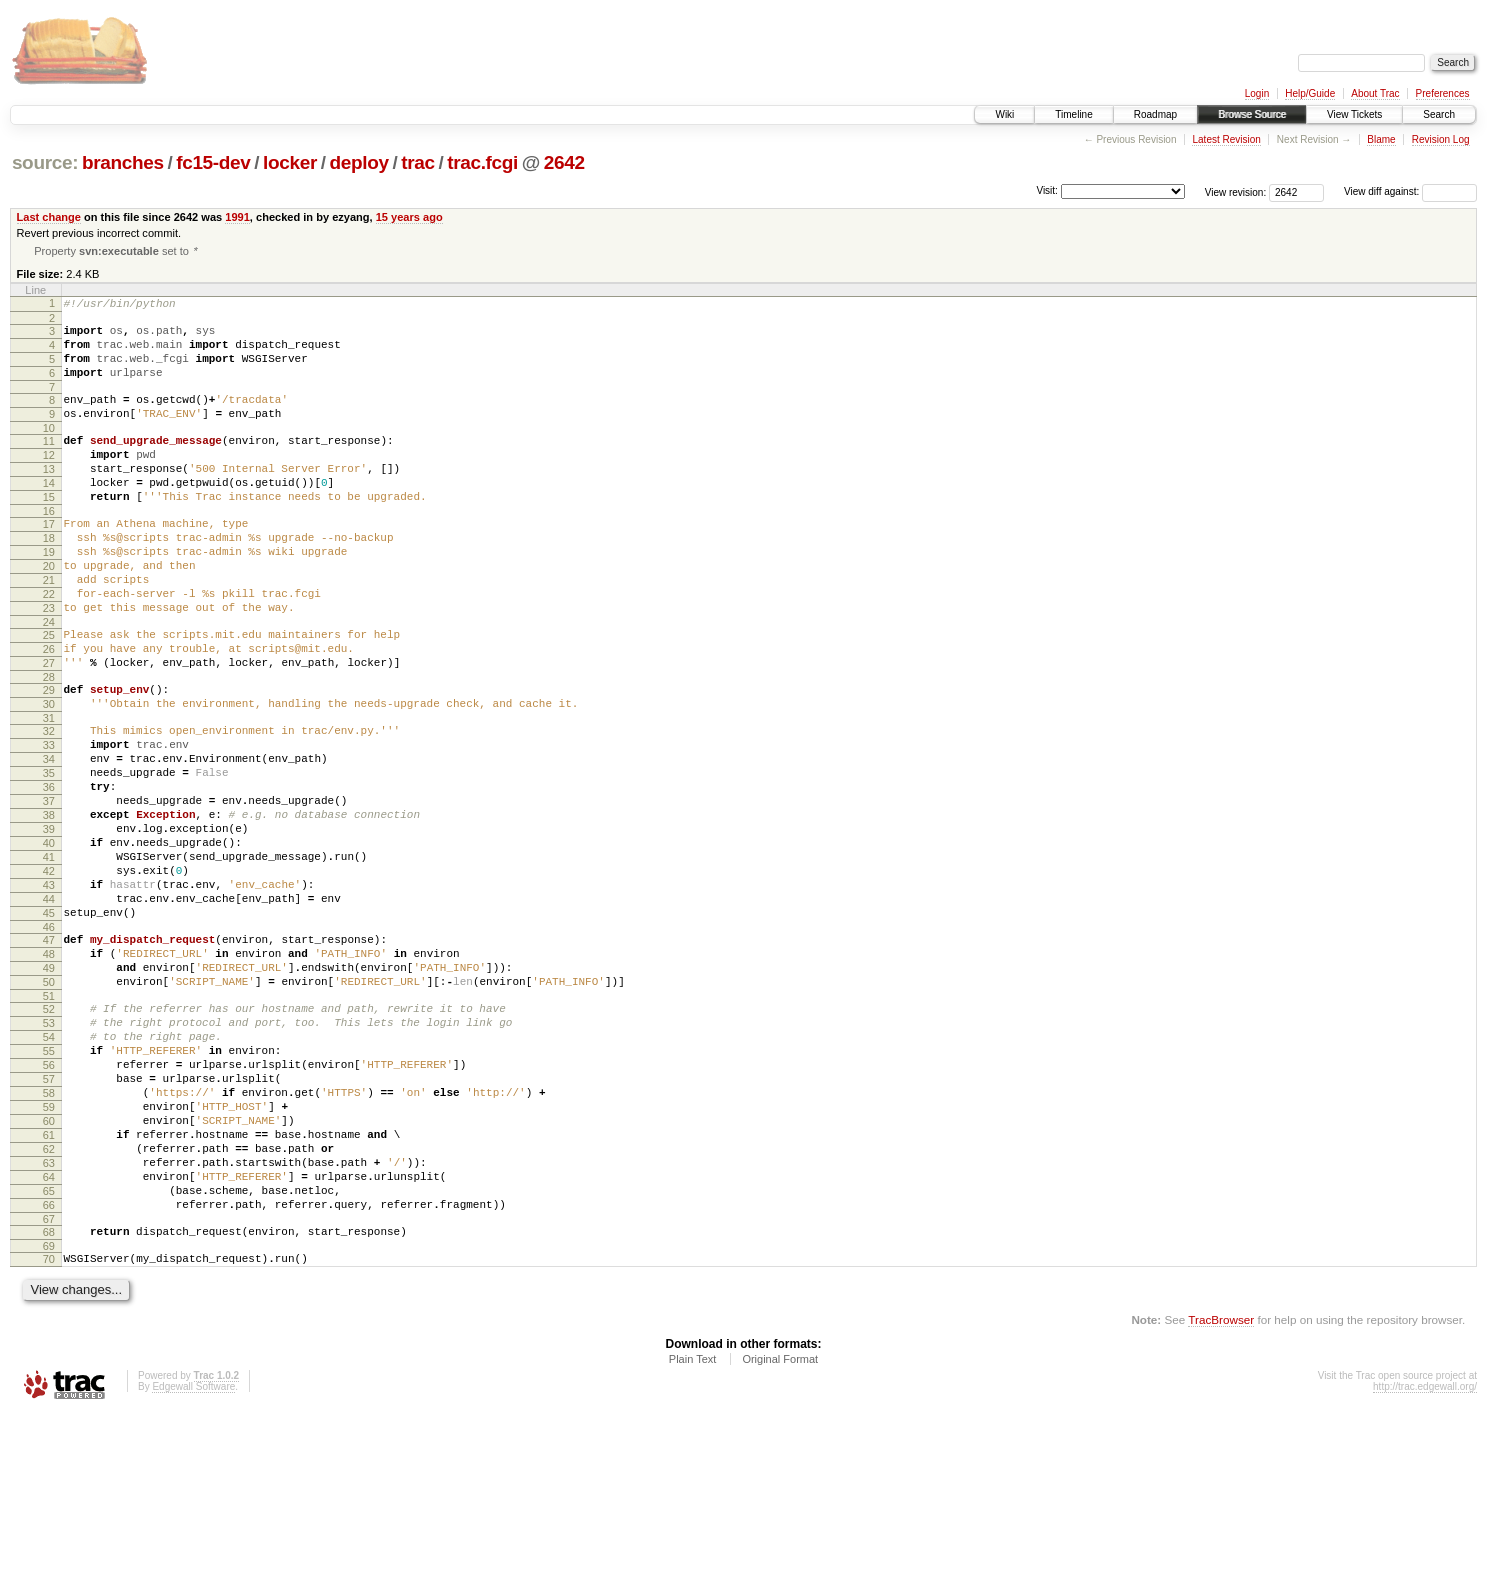  Describe the element at coordinates (49, 775) in the screenshot. I see `30` at that location.